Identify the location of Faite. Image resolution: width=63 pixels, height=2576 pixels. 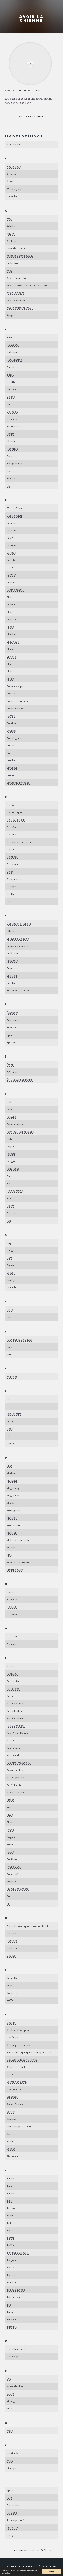
(10, 1139).